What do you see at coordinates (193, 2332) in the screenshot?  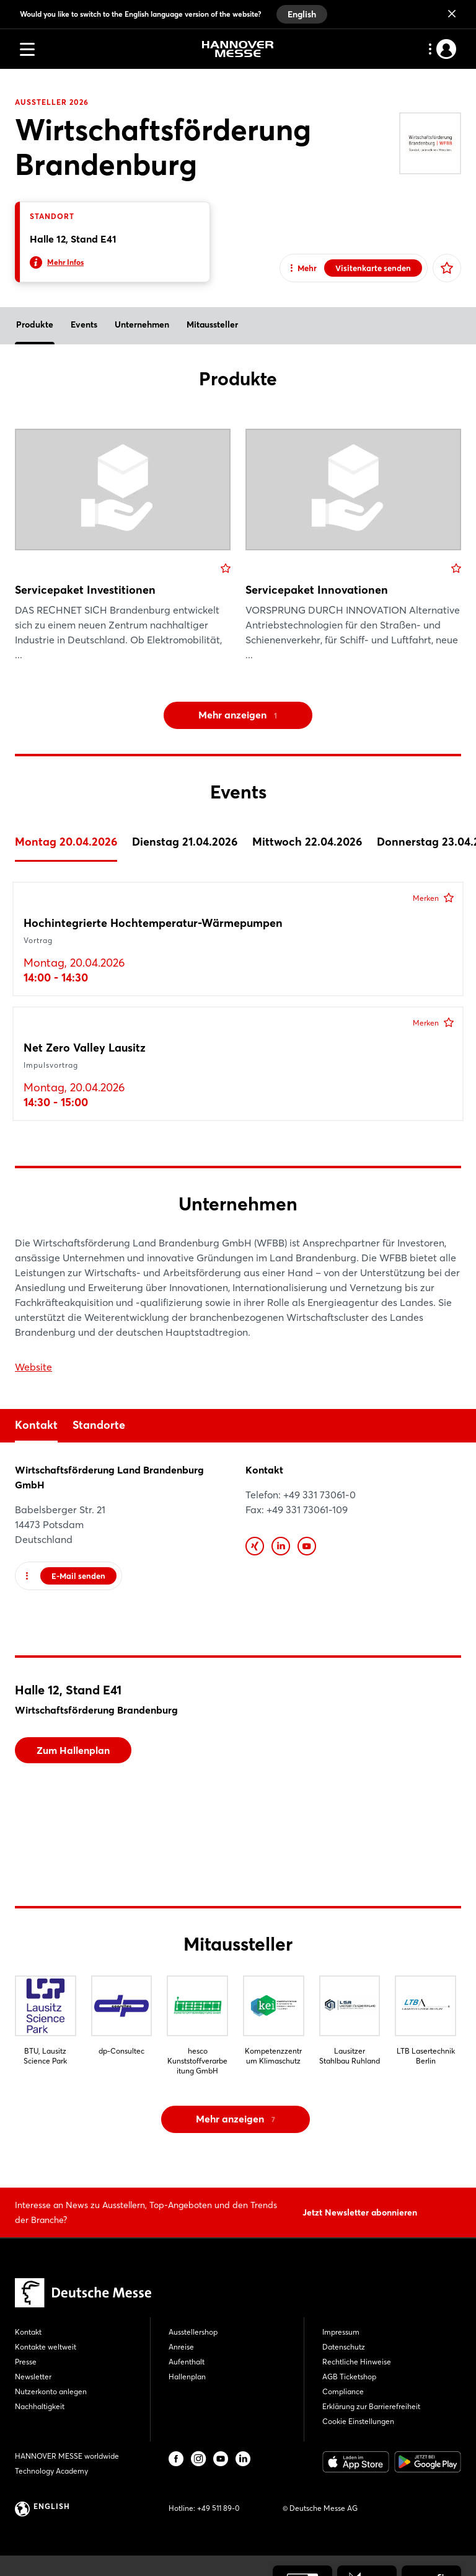 I see `Ausstellershop` at bounding box center [193, 2332].